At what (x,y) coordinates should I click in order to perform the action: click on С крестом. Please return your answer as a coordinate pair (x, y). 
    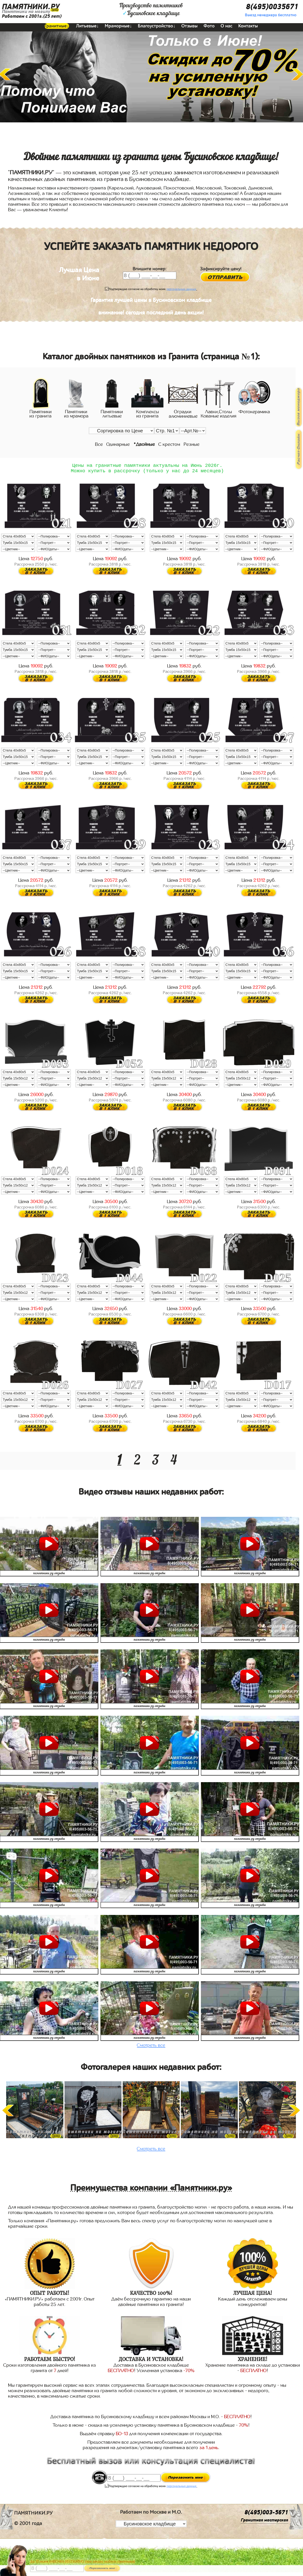
    Looking at the image, I should click on (169, 444).